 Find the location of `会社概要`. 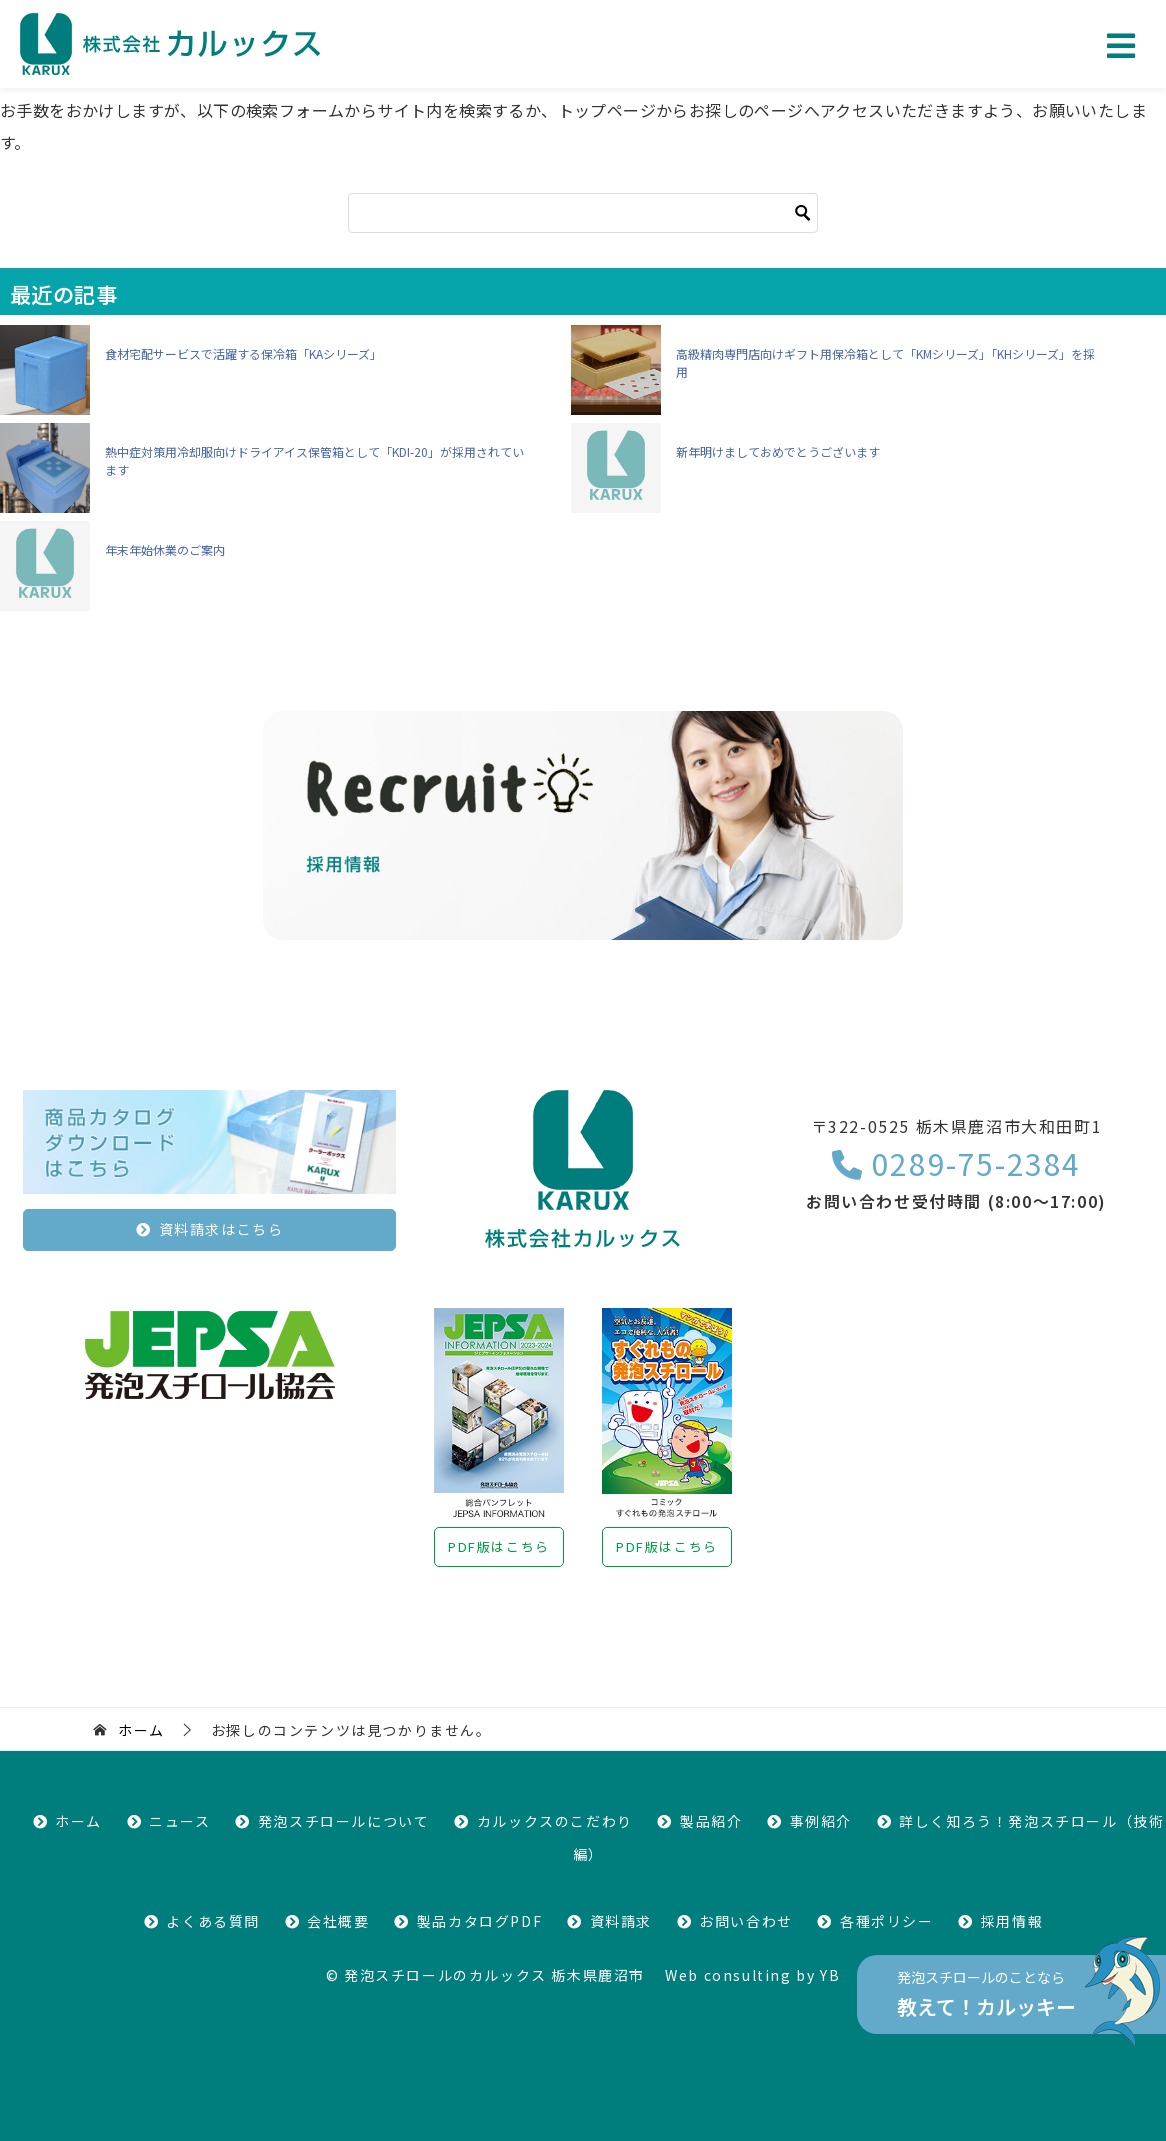

会社概要 is located at coordinates (338, 1921).